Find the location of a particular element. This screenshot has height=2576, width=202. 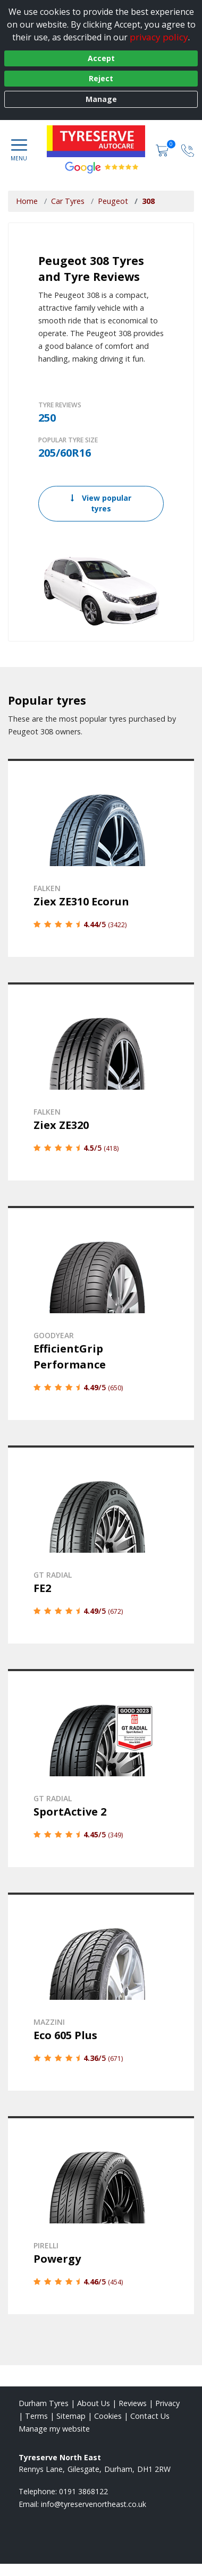

About Us [Read about us] is located at coordinates (93, 2403).